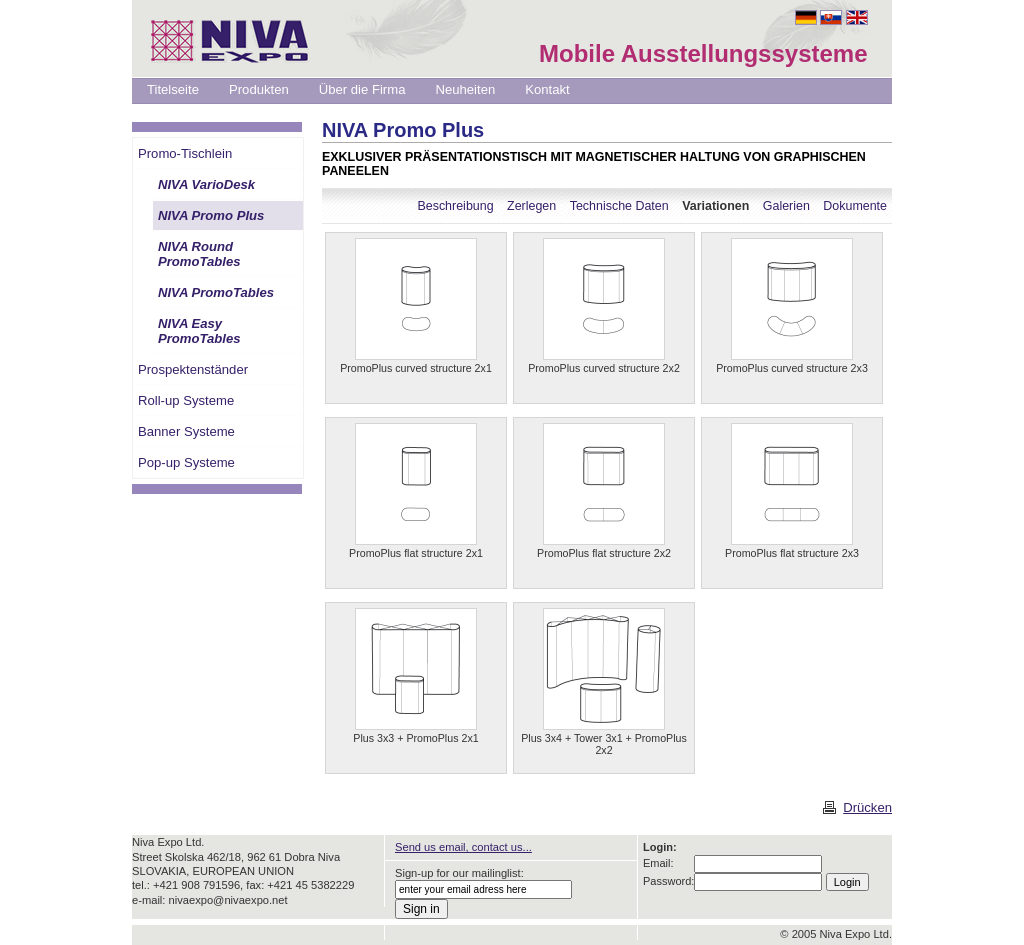  Describe the element at coordinates (199, 331) in the screenshot. I see `NIVA Easy PromoTables` at that location.